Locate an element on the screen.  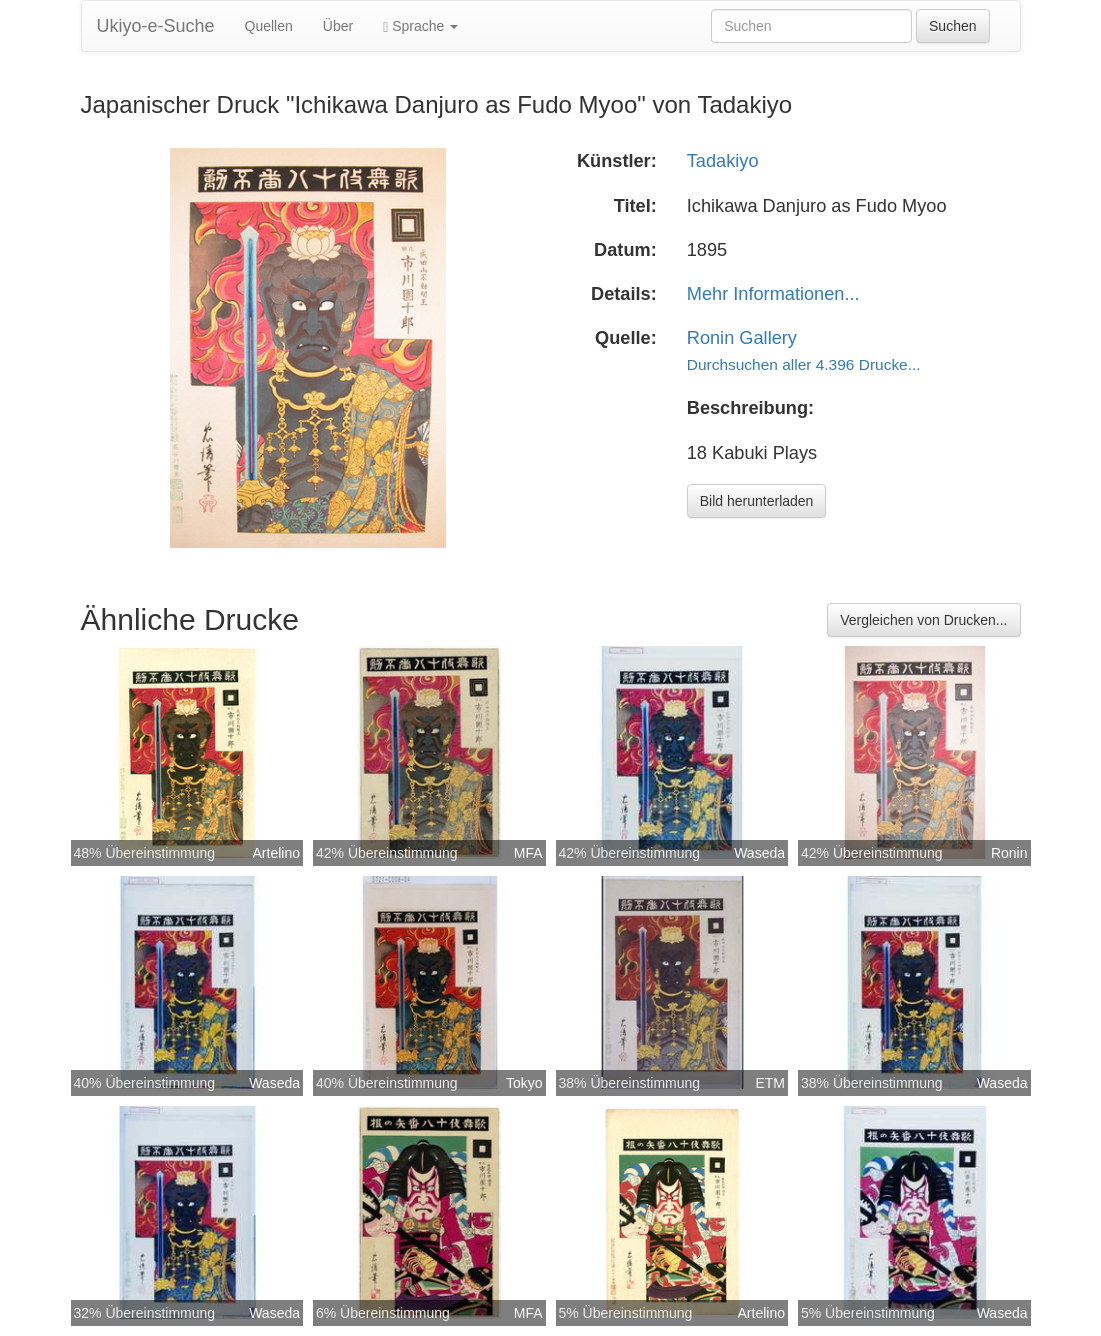
MFA is located at coordinates (528, 853).